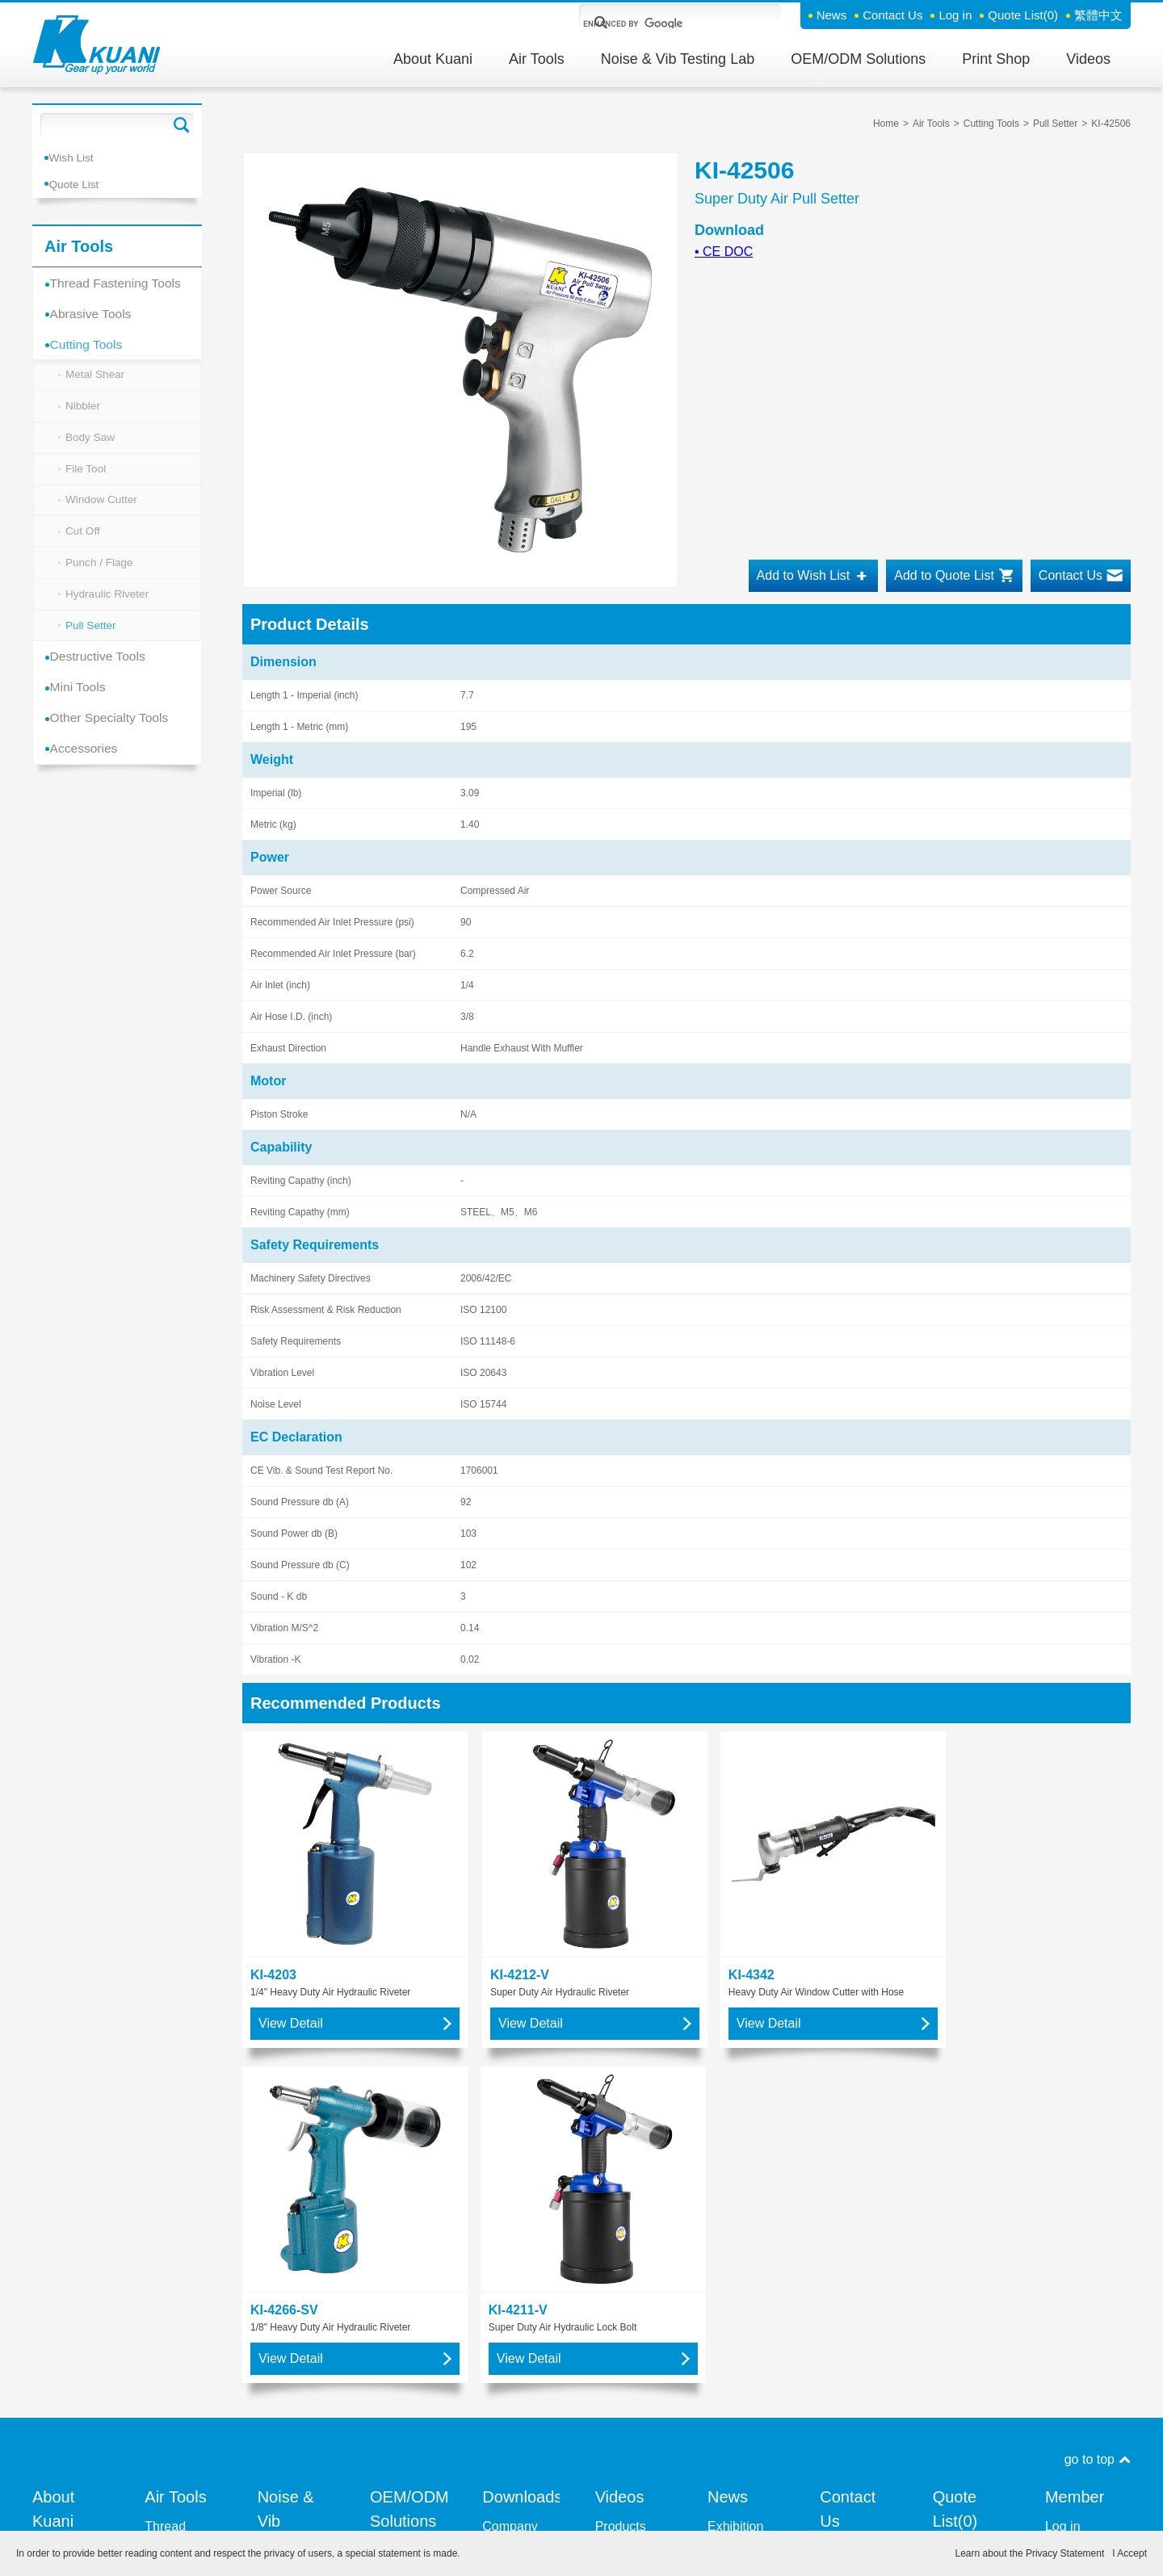 The height and width of the screenshot is (2576, 1163). What do you see at coordinates (620, 2145) in the screenshot?
I see `Products` at bounding box center [620, 2145].